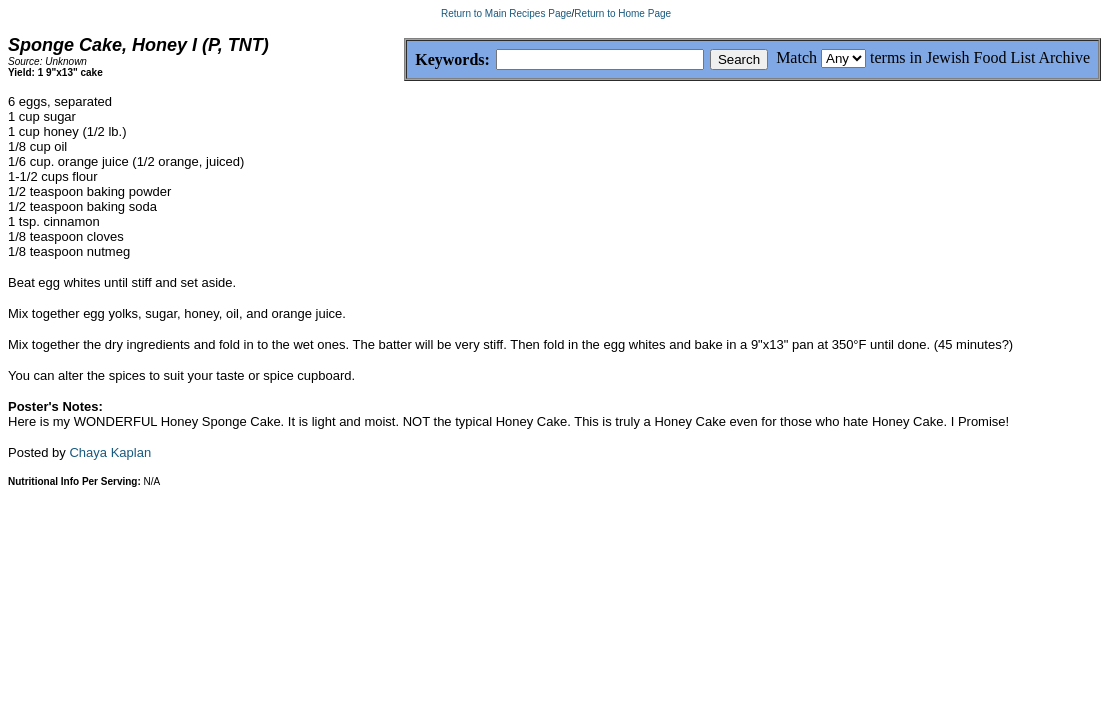 Image resolution: width=1112 pixels, height=720 pixels. I want to click on Keywords:, so click(404, 60).